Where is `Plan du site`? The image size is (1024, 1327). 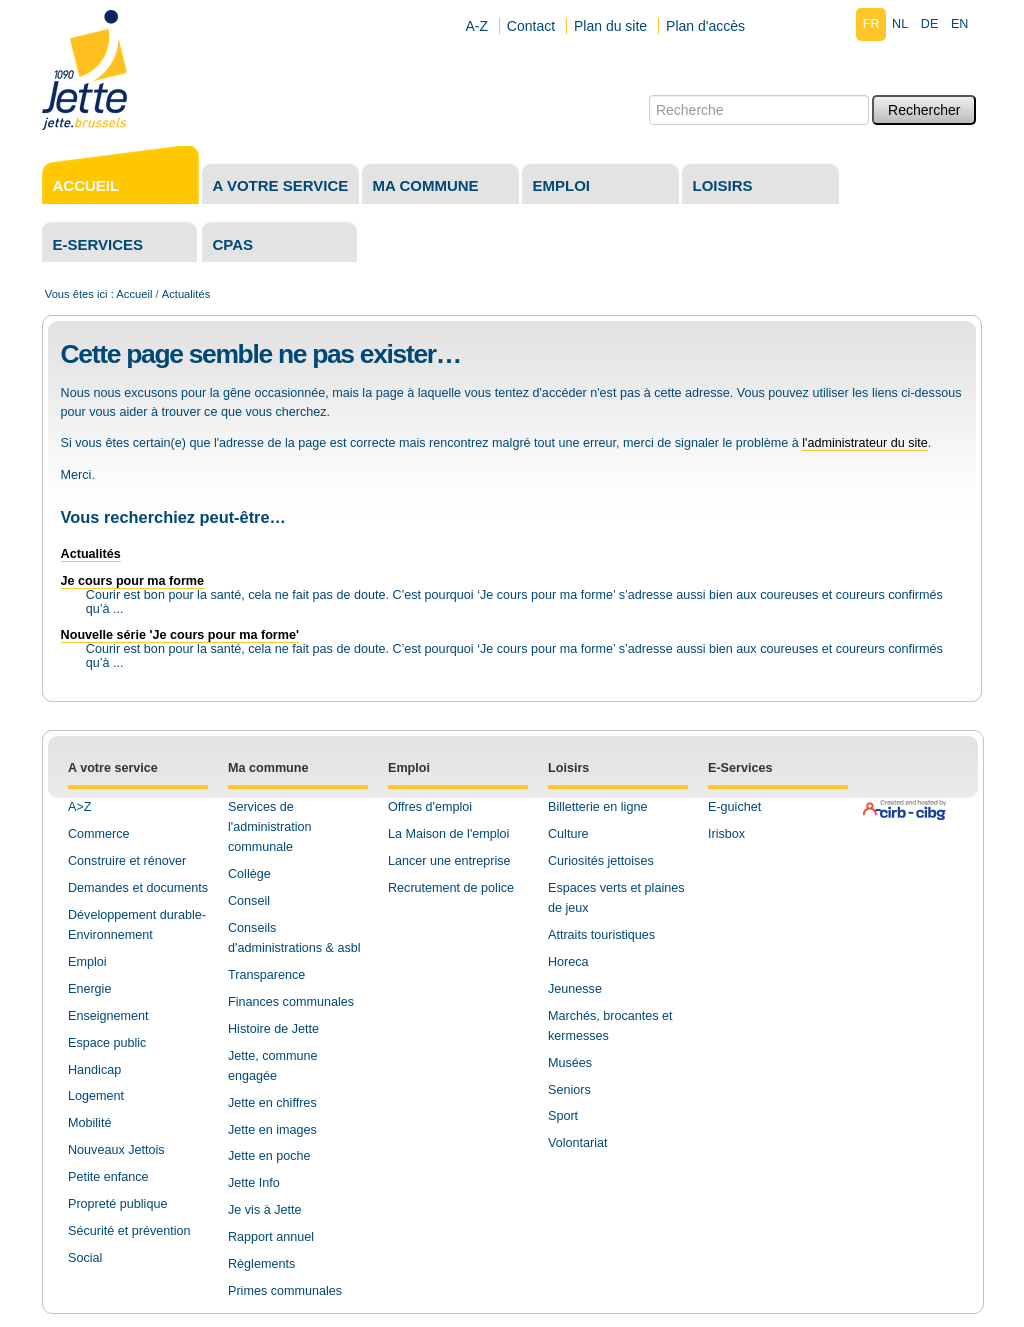
Plan du site is located at coordinates (610, 26).